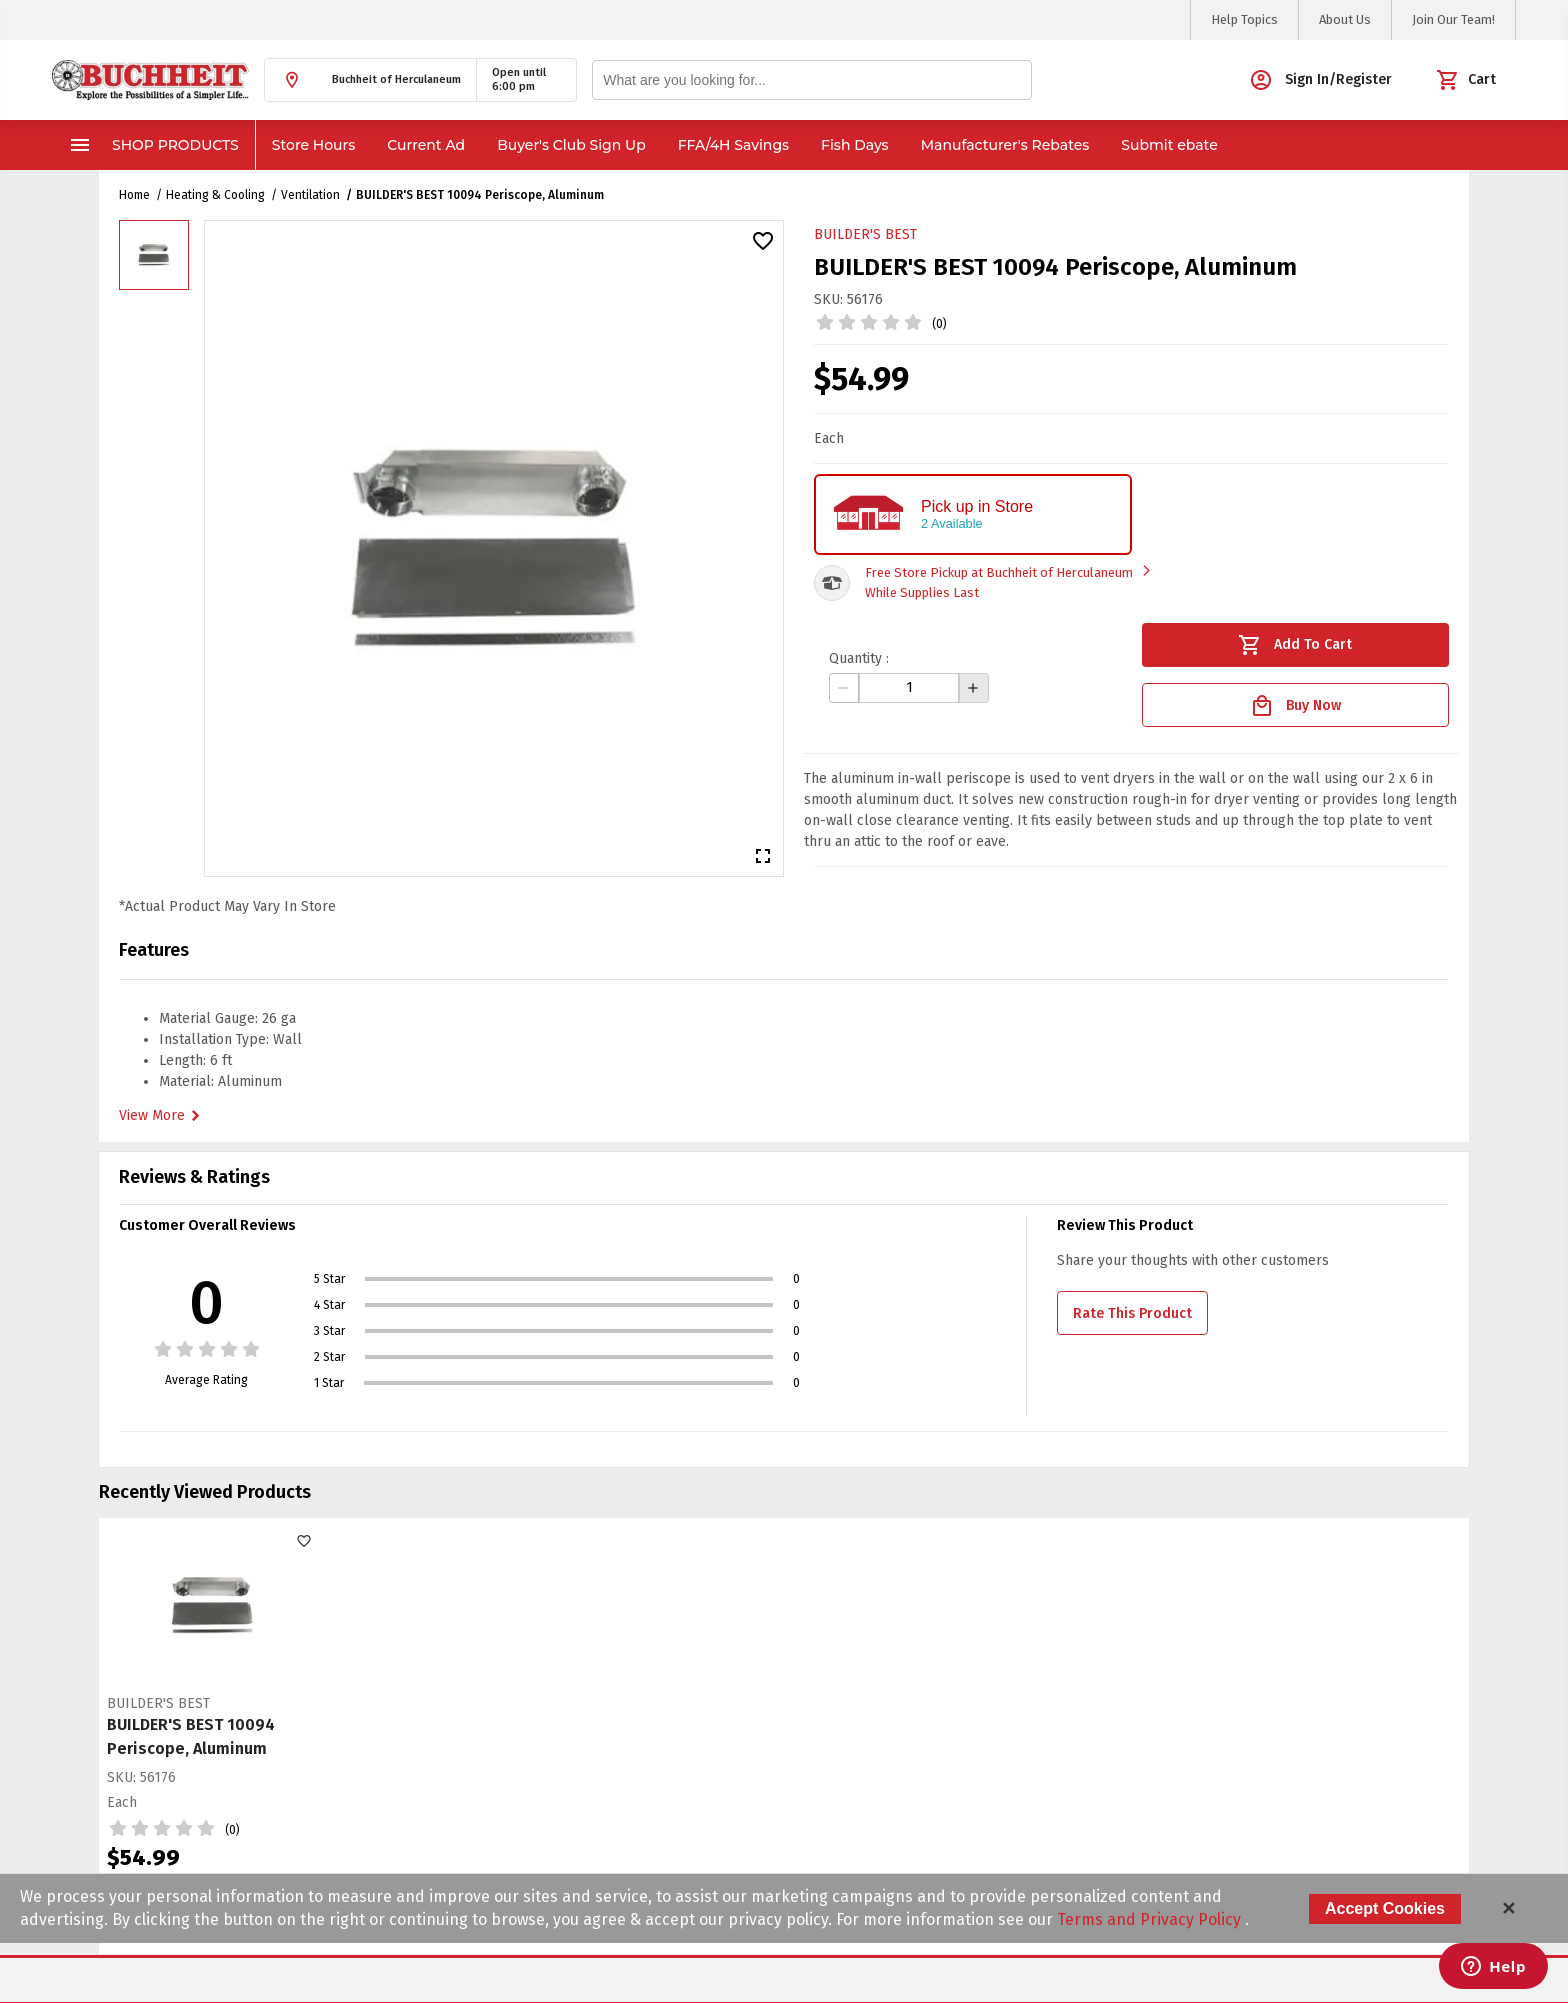 Image resolution: width=1568 pixels, height=2003 pixels. I want to click on View More, so click(162, 1116).